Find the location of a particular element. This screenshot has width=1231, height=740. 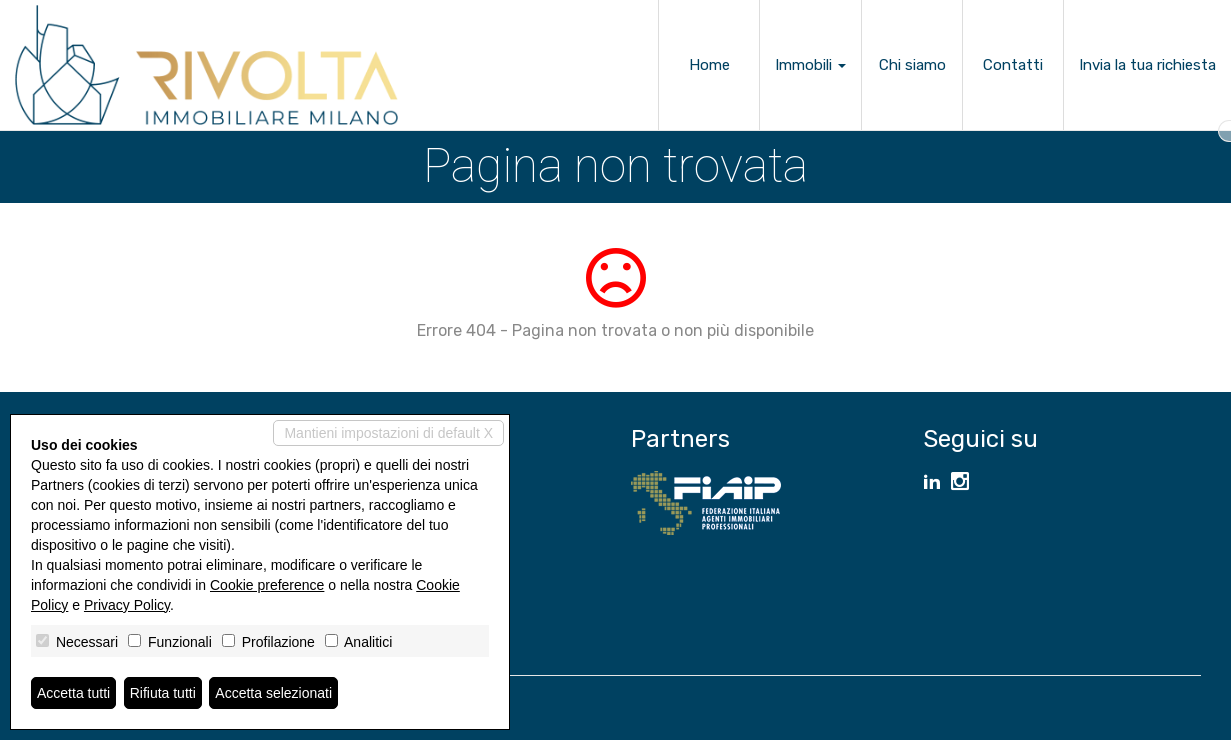

Accetta tutti is located at coordinates (73, 693).